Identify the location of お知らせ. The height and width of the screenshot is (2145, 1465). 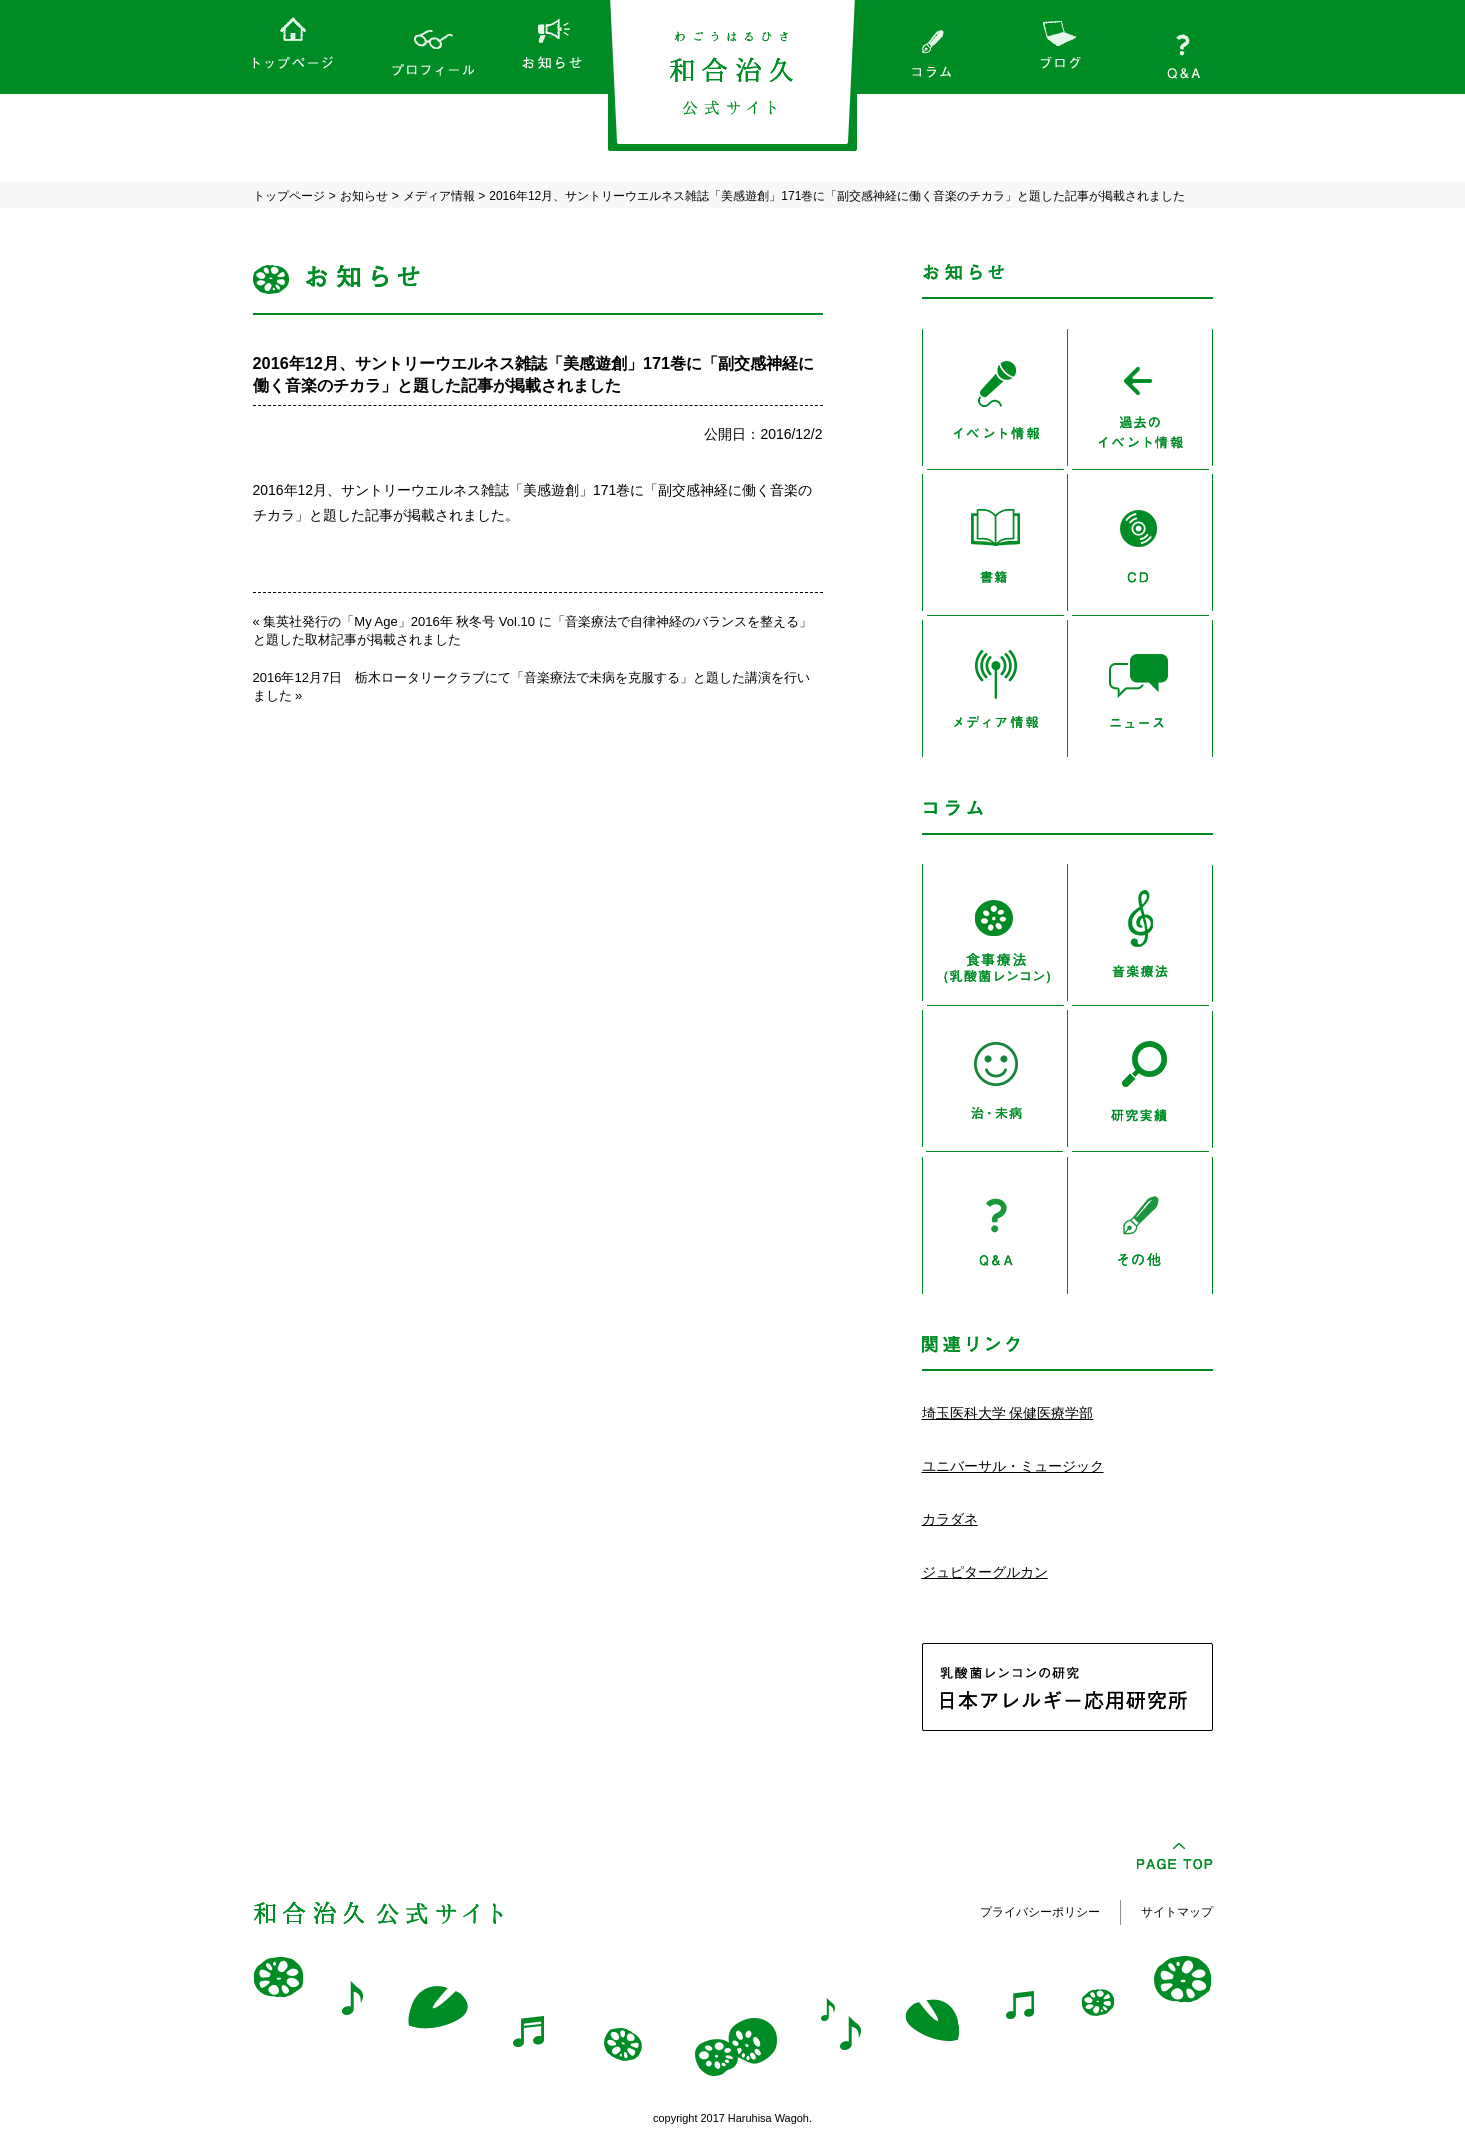
(364, 196).